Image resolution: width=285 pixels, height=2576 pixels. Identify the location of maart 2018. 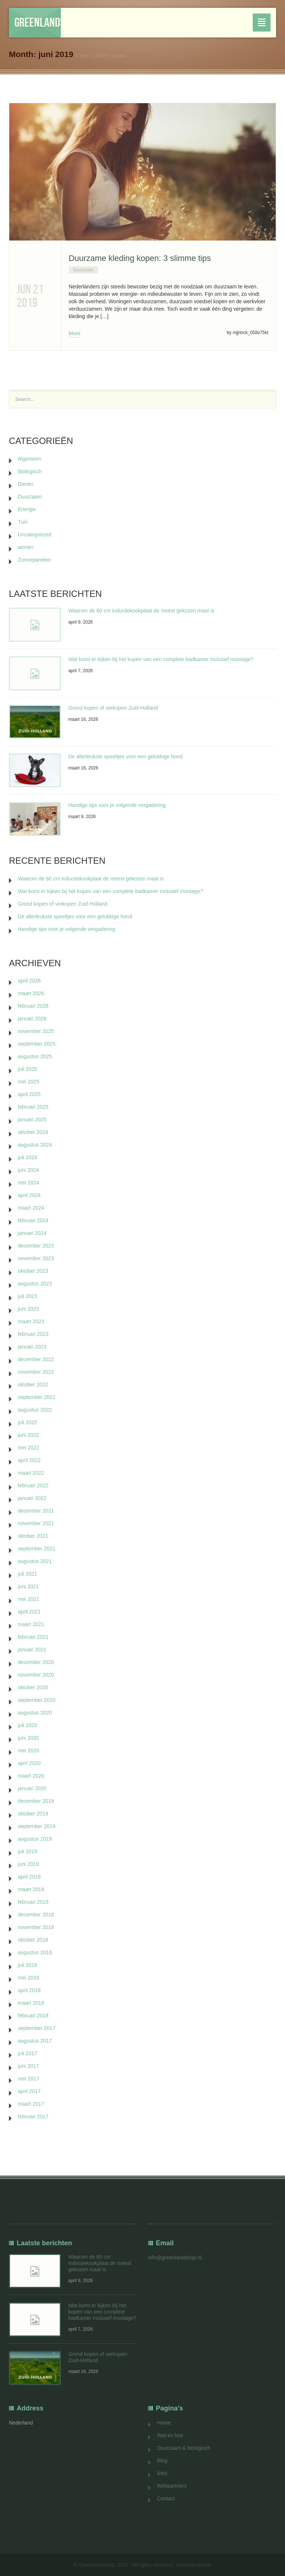
(31, 2003).